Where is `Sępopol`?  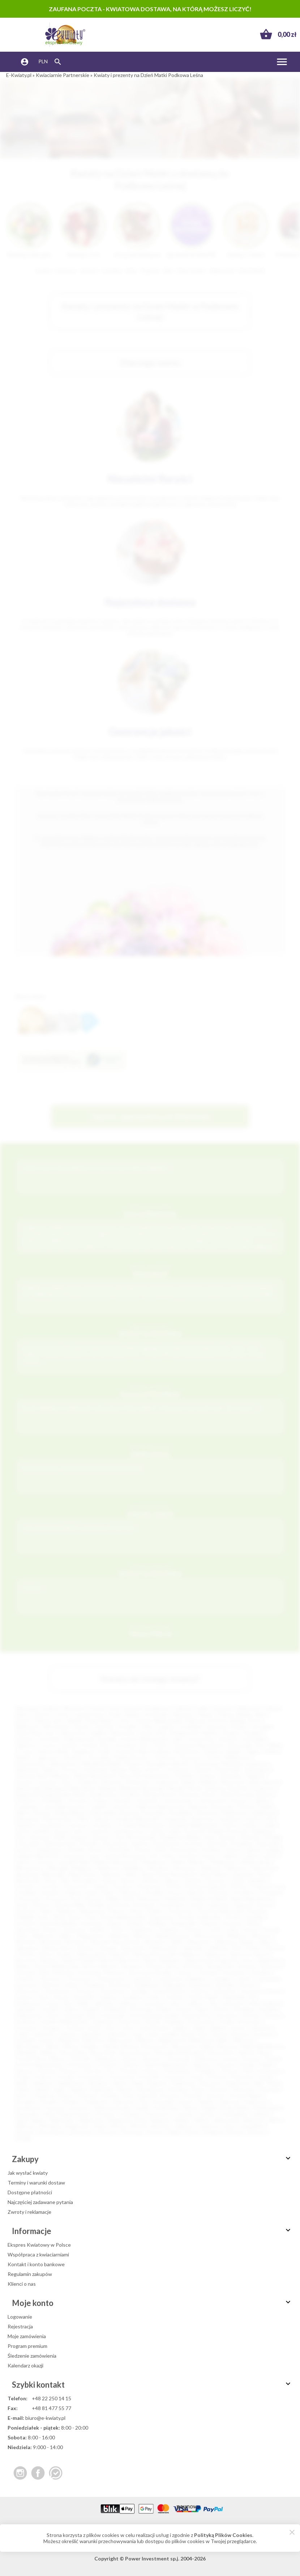 Sępopol is located at coordinates (244, 1905).